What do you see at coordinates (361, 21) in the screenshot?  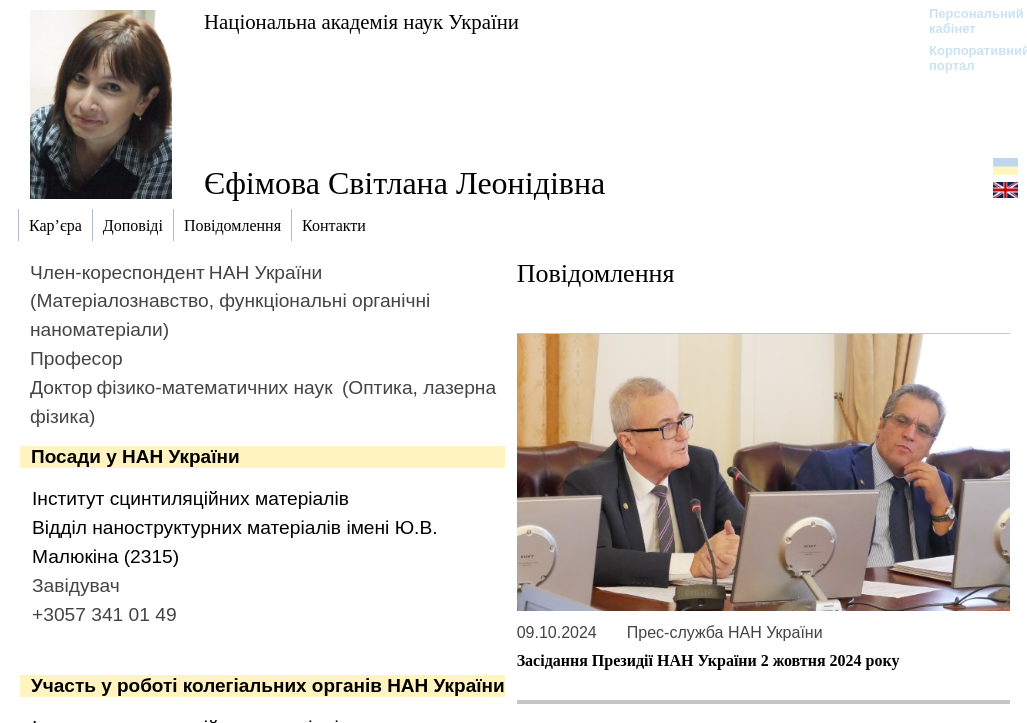 I see `Національна академія наук України` at bounding box center [361, 21].